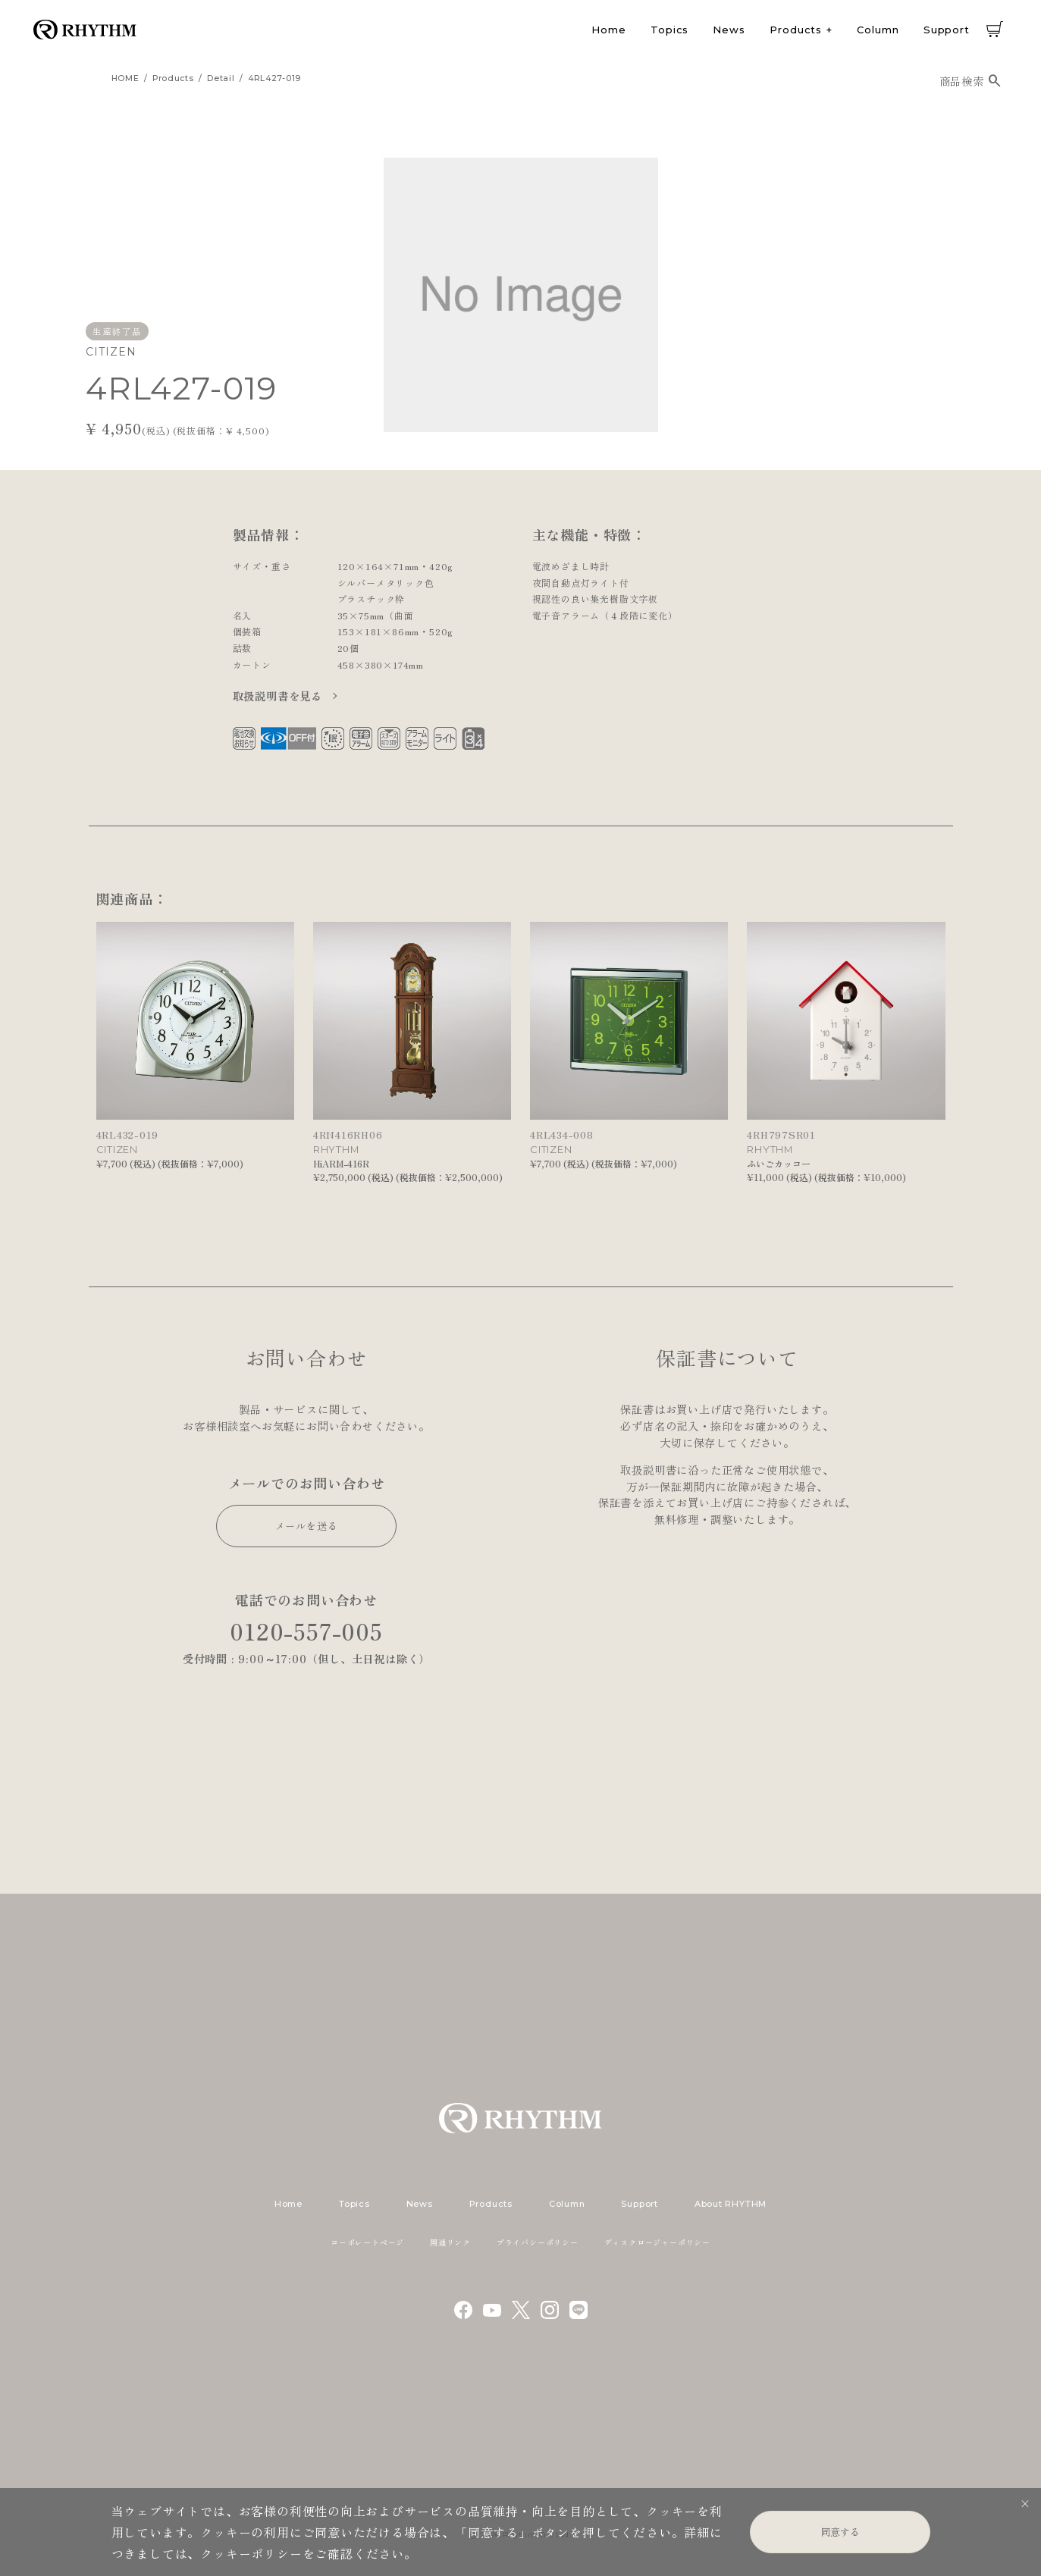 The width and height of the screenshot is (1041, 2576). I want to click on About RHYTHM, so click(731, 2203).